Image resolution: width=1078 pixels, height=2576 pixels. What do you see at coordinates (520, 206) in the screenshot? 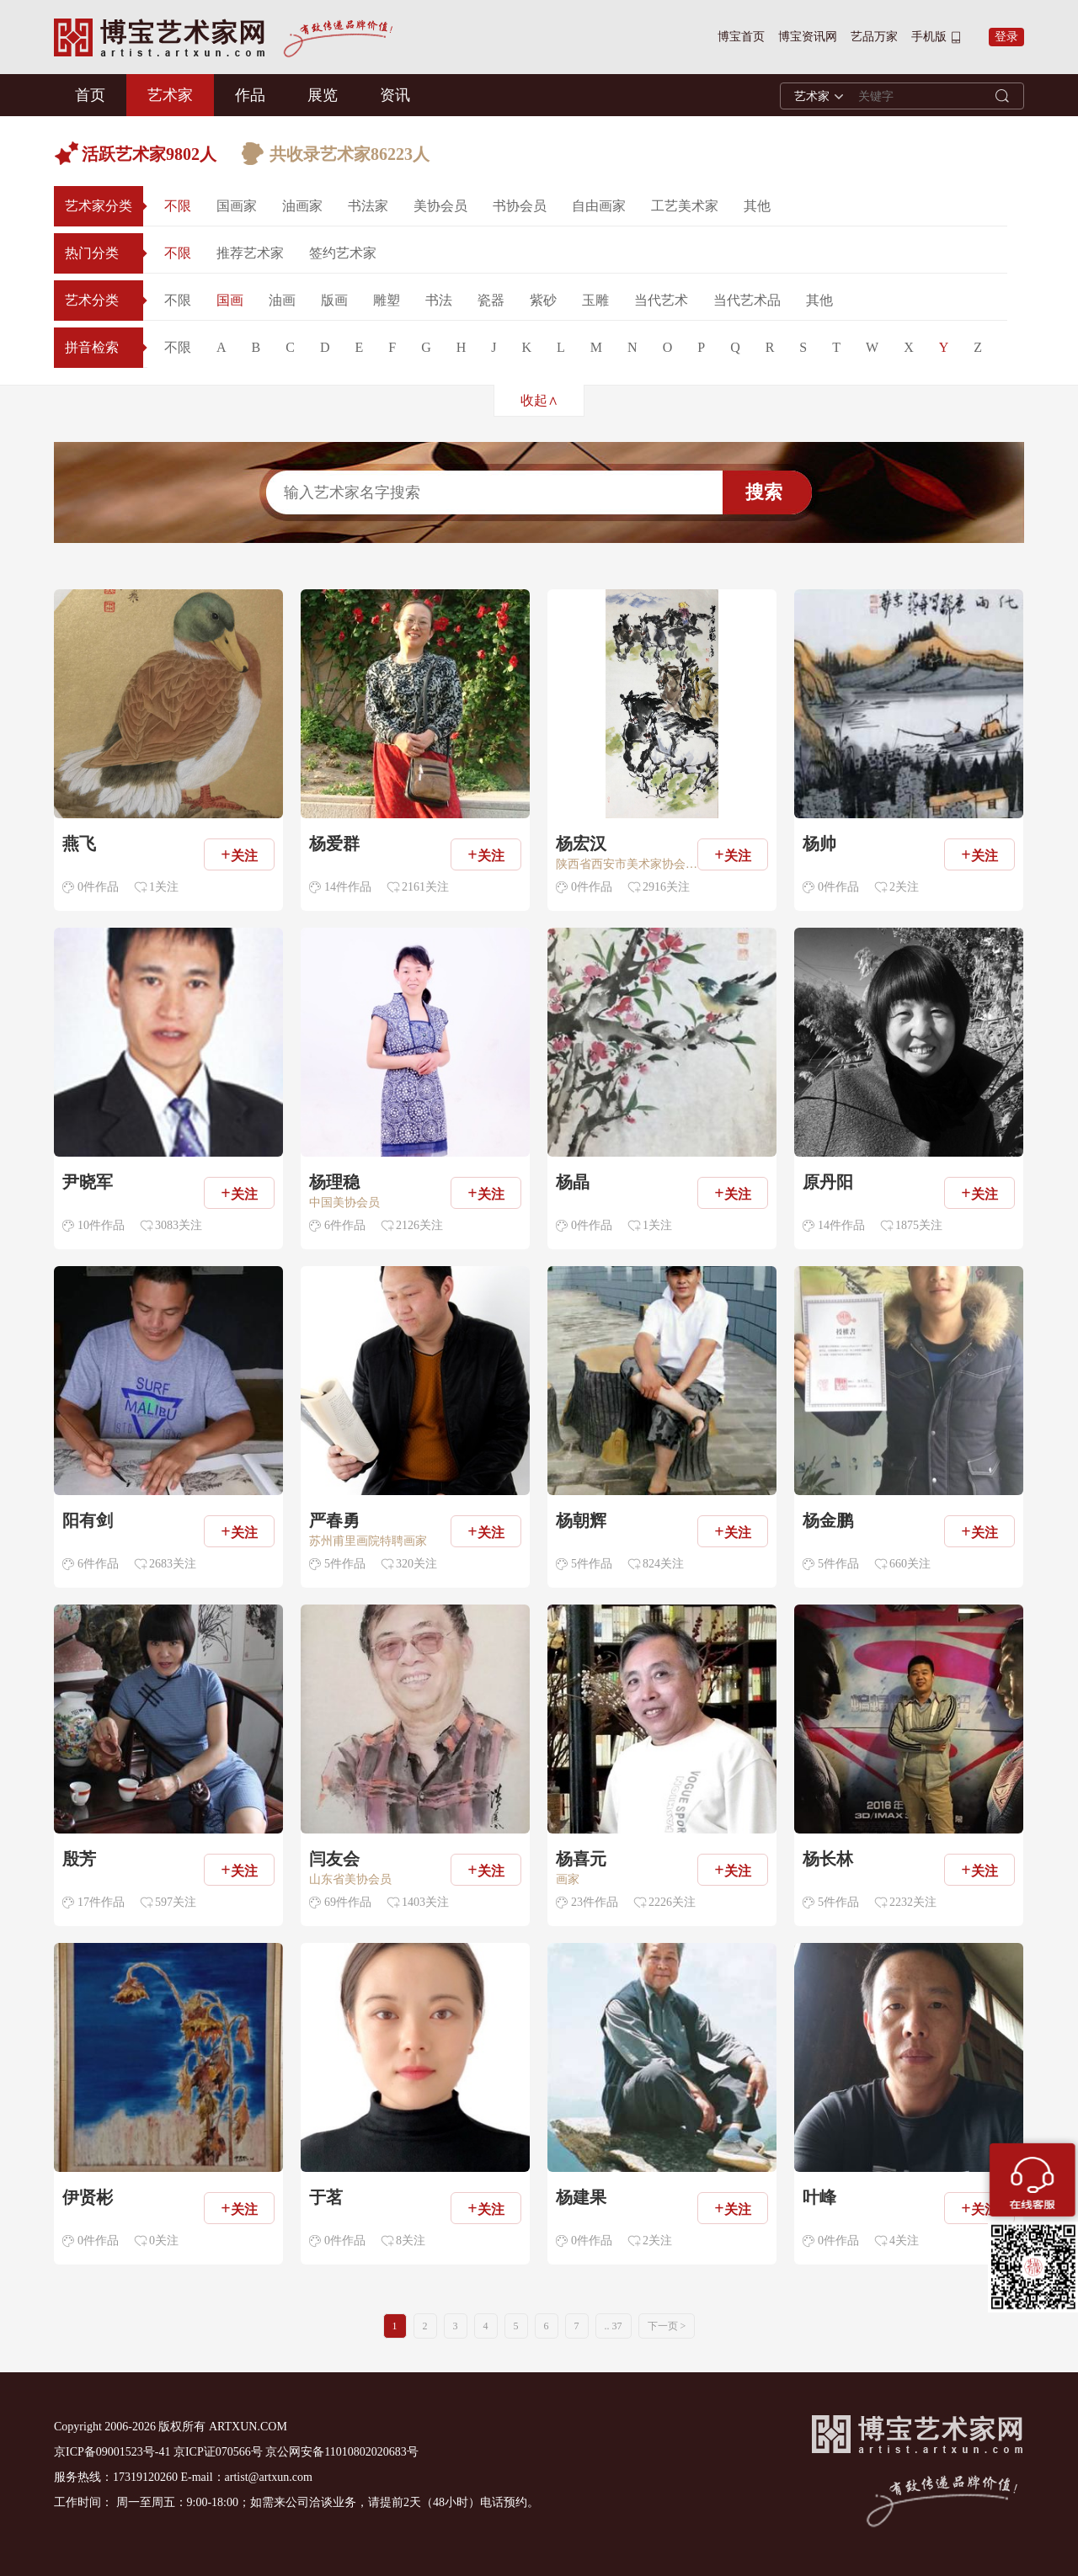
I see `书协会员` at bounding box center [520, 206].